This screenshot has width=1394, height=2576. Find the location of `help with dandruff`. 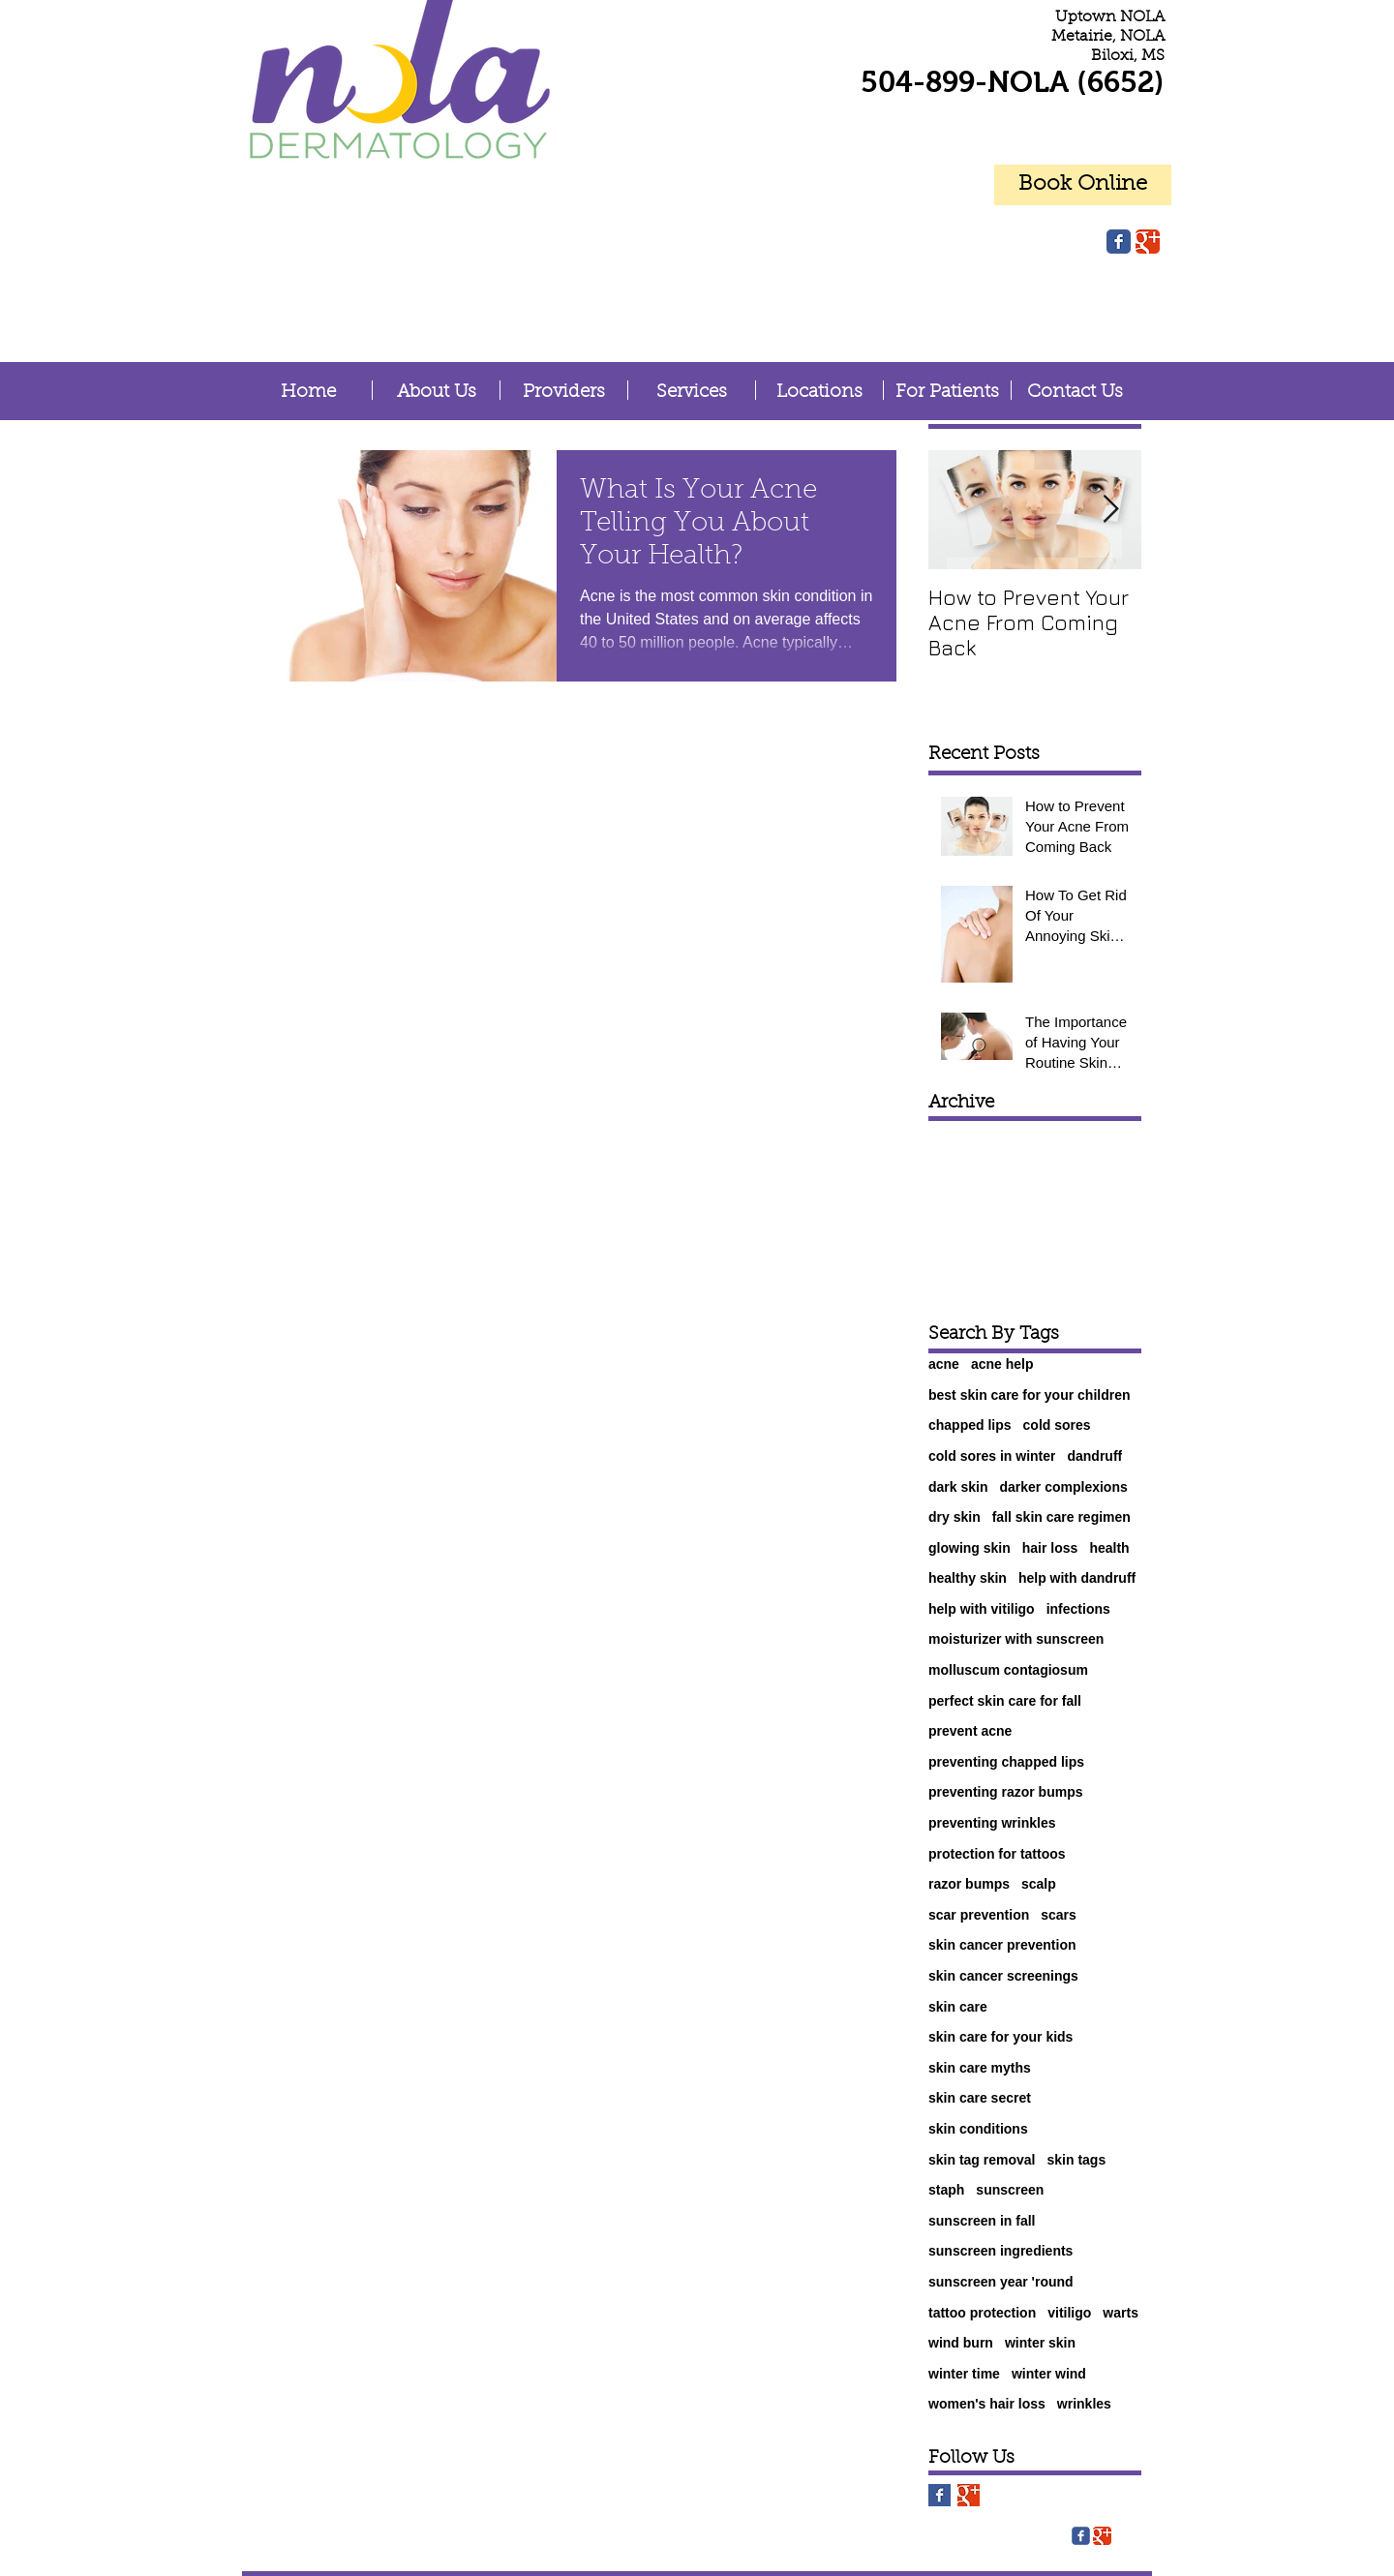

help with dandruff is located at coordinates (1077, 1578).